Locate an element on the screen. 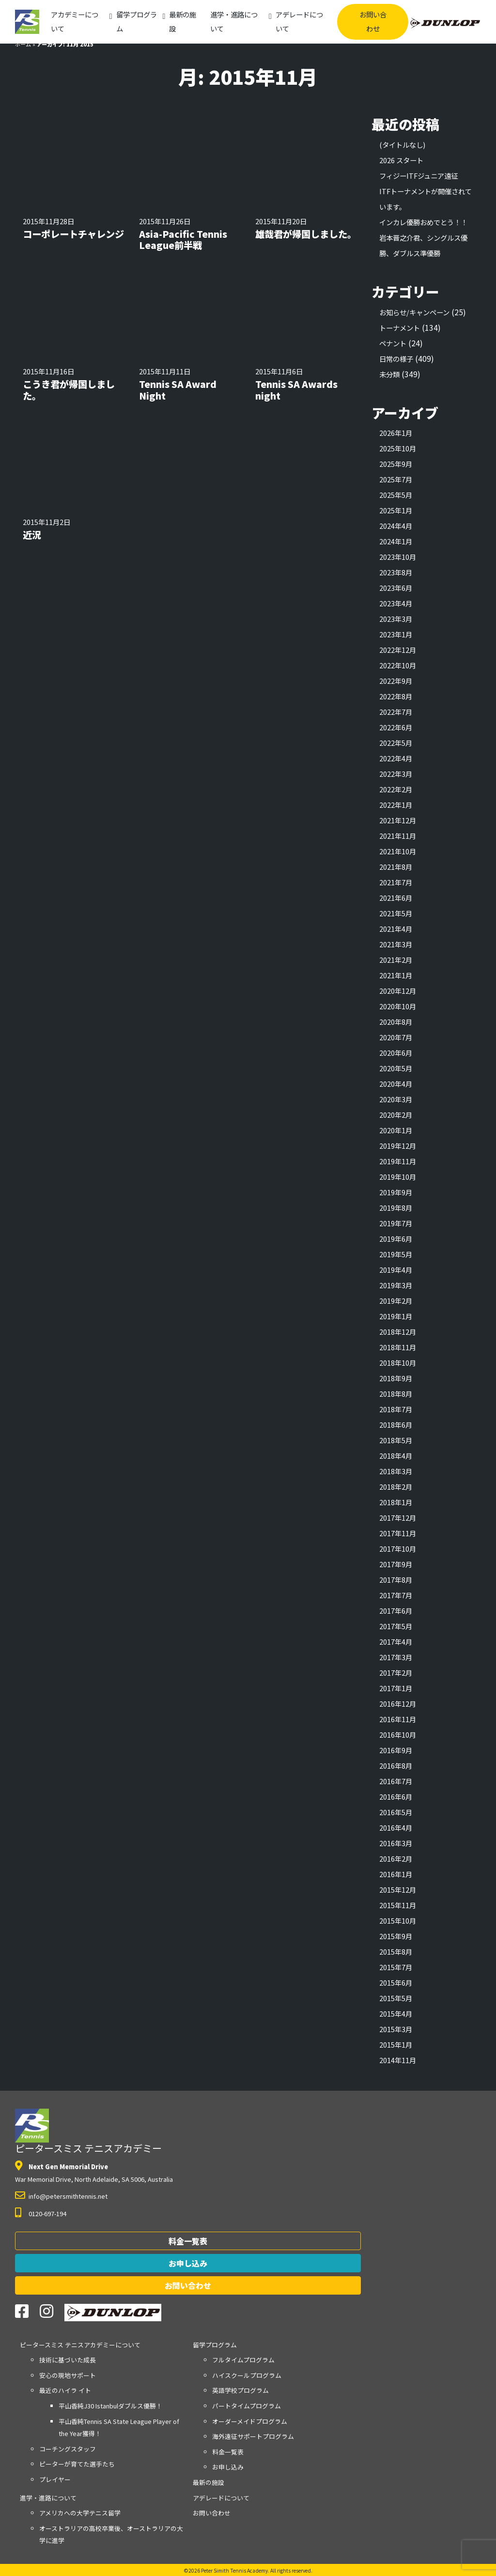 This screenshot has width=496, height=2576. 2018年3月 is located at coordinates (395, 1471).